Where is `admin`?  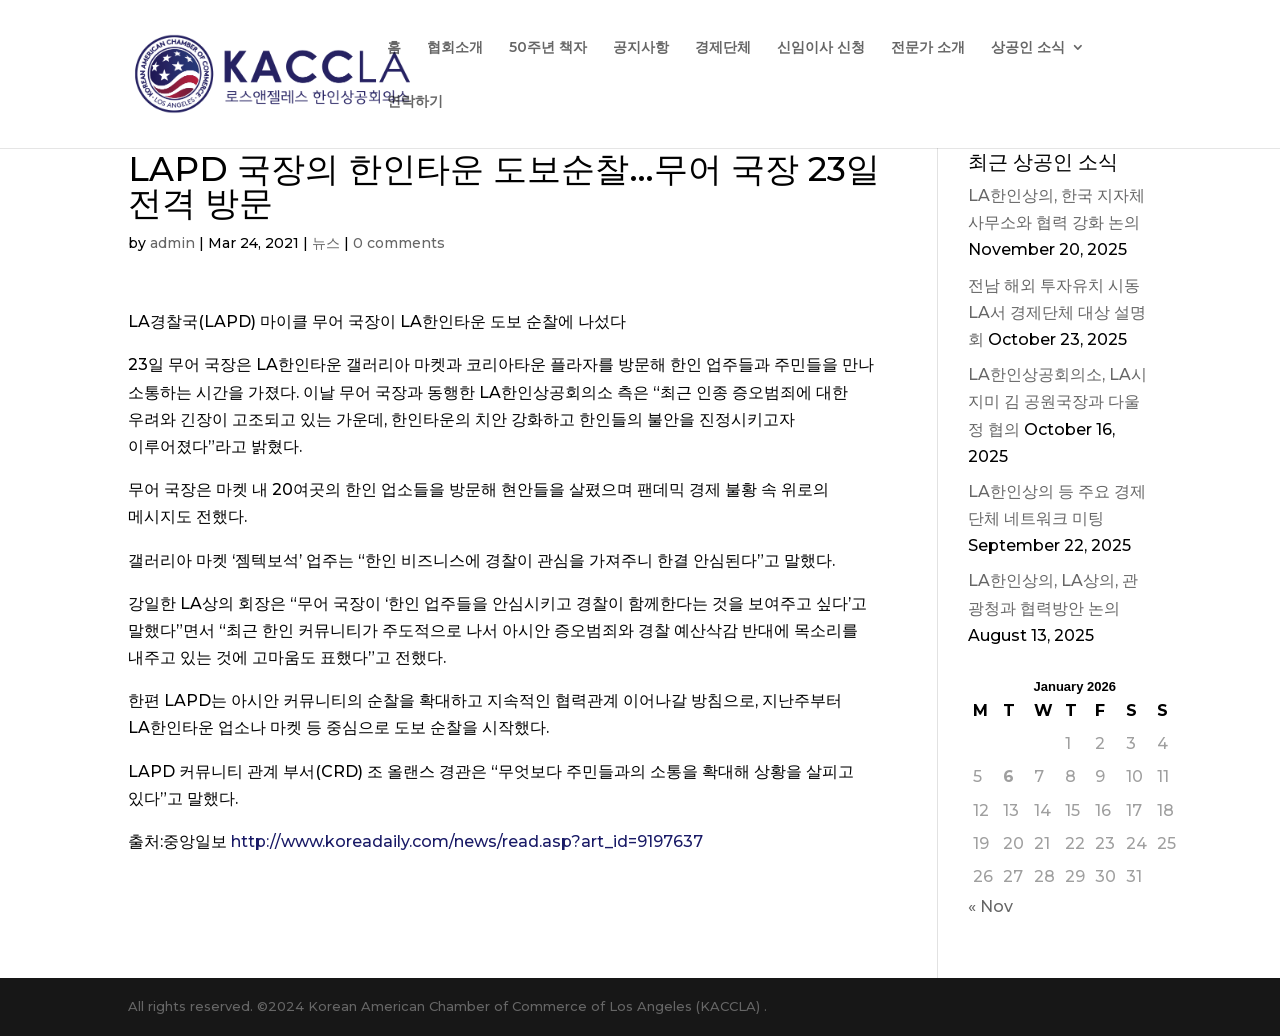
admin is located at coordinates (172, 243).